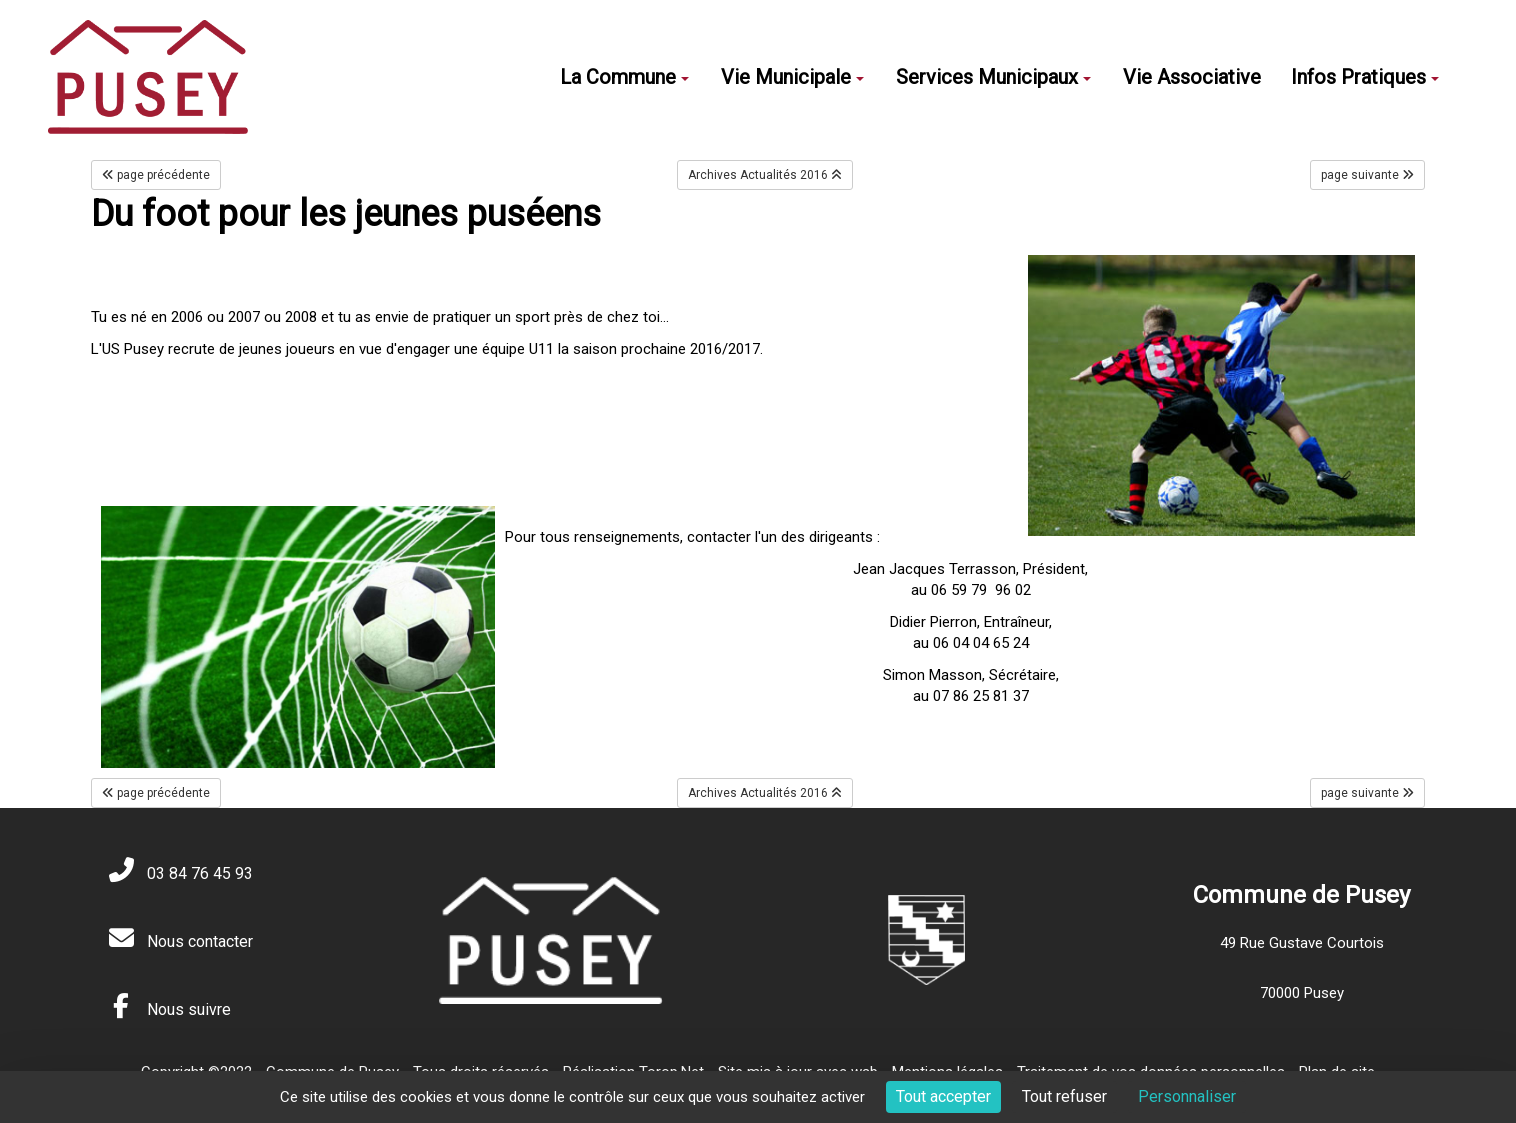  Describe the element at coordinates (1064, 1096) in the screenshot. I see `Tout refuser [Cookies : Tout refuser]` at that location.